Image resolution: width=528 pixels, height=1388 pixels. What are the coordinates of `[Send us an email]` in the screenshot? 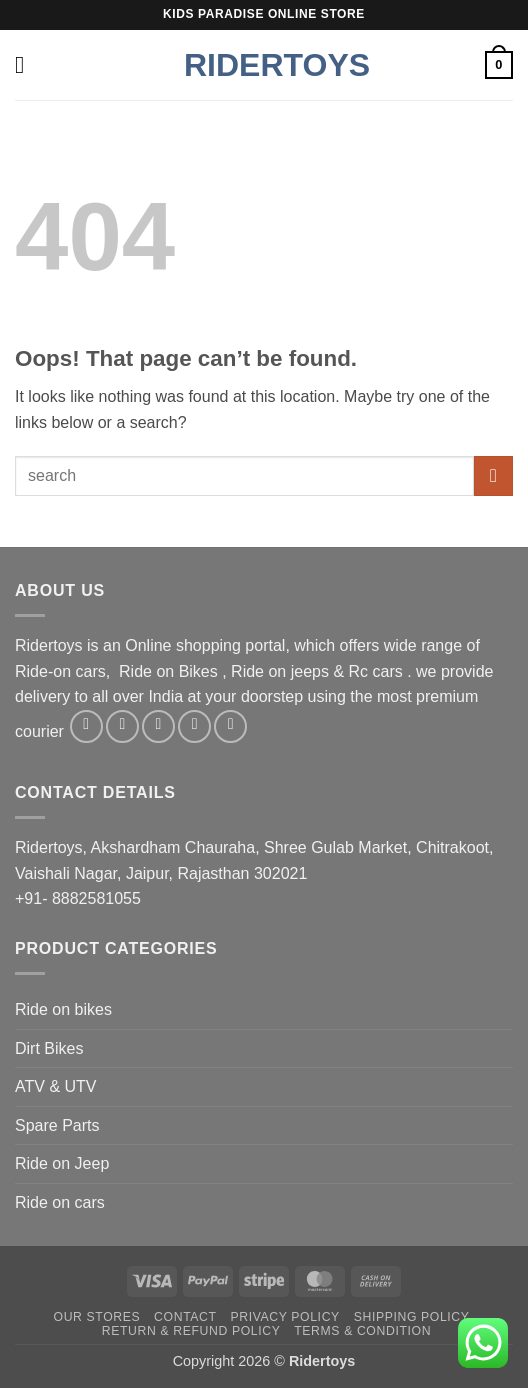 It's located at (194, 726).